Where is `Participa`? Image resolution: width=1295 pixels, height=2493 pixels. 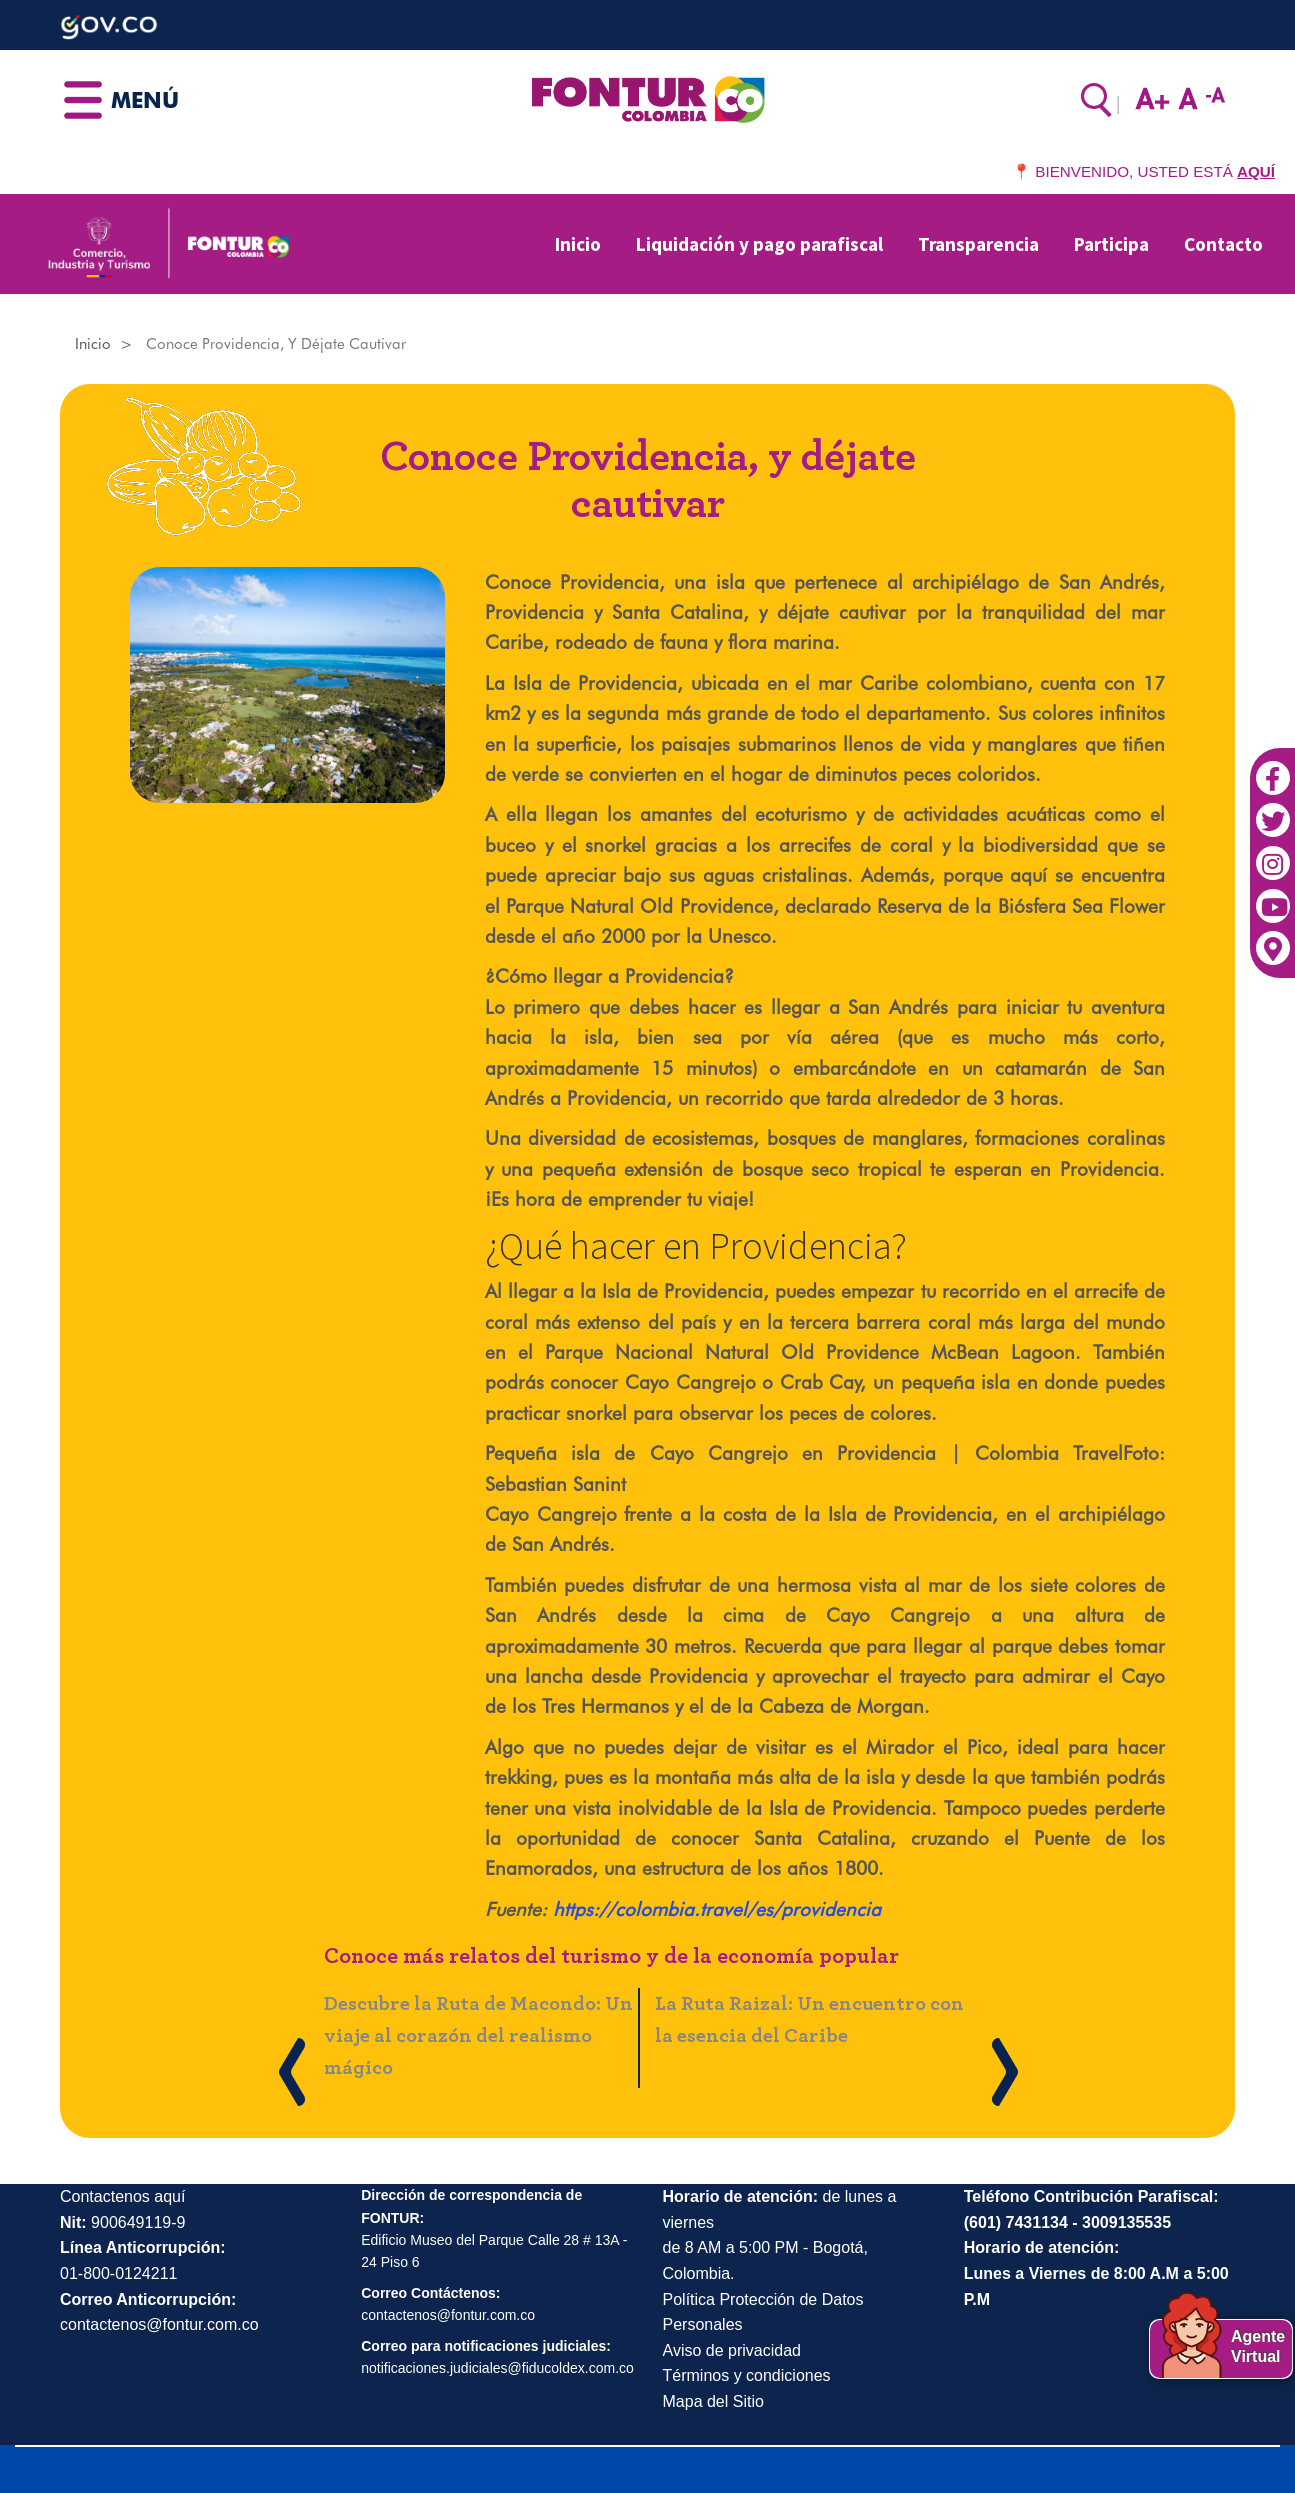
Participa is located at coordinates (1111, 244).